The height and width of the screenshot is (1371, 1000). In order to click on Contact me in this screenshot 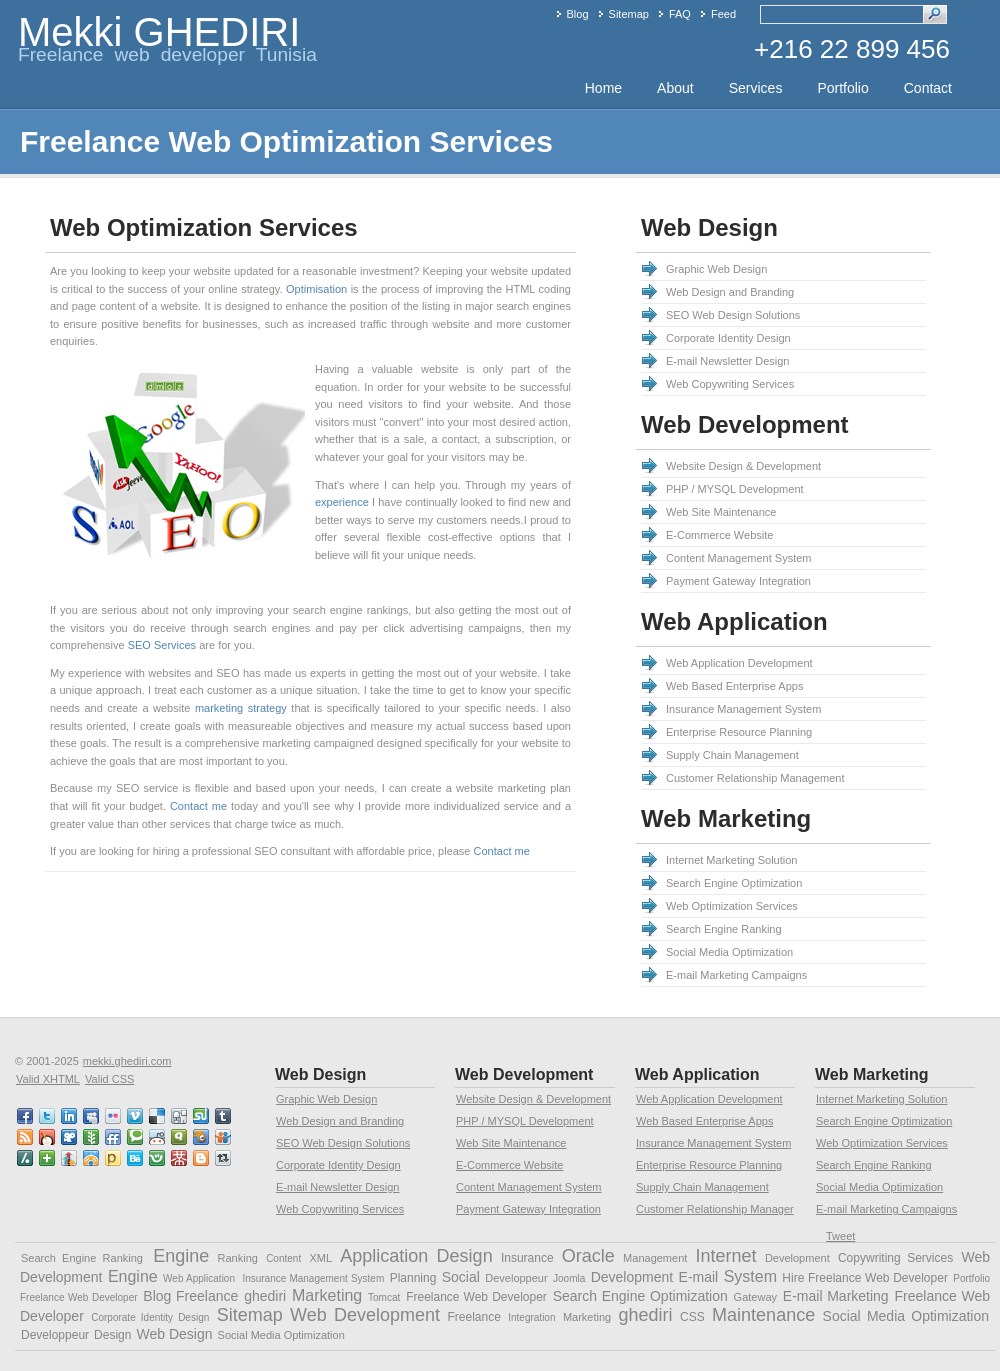, I will do `click(198, 806)`.